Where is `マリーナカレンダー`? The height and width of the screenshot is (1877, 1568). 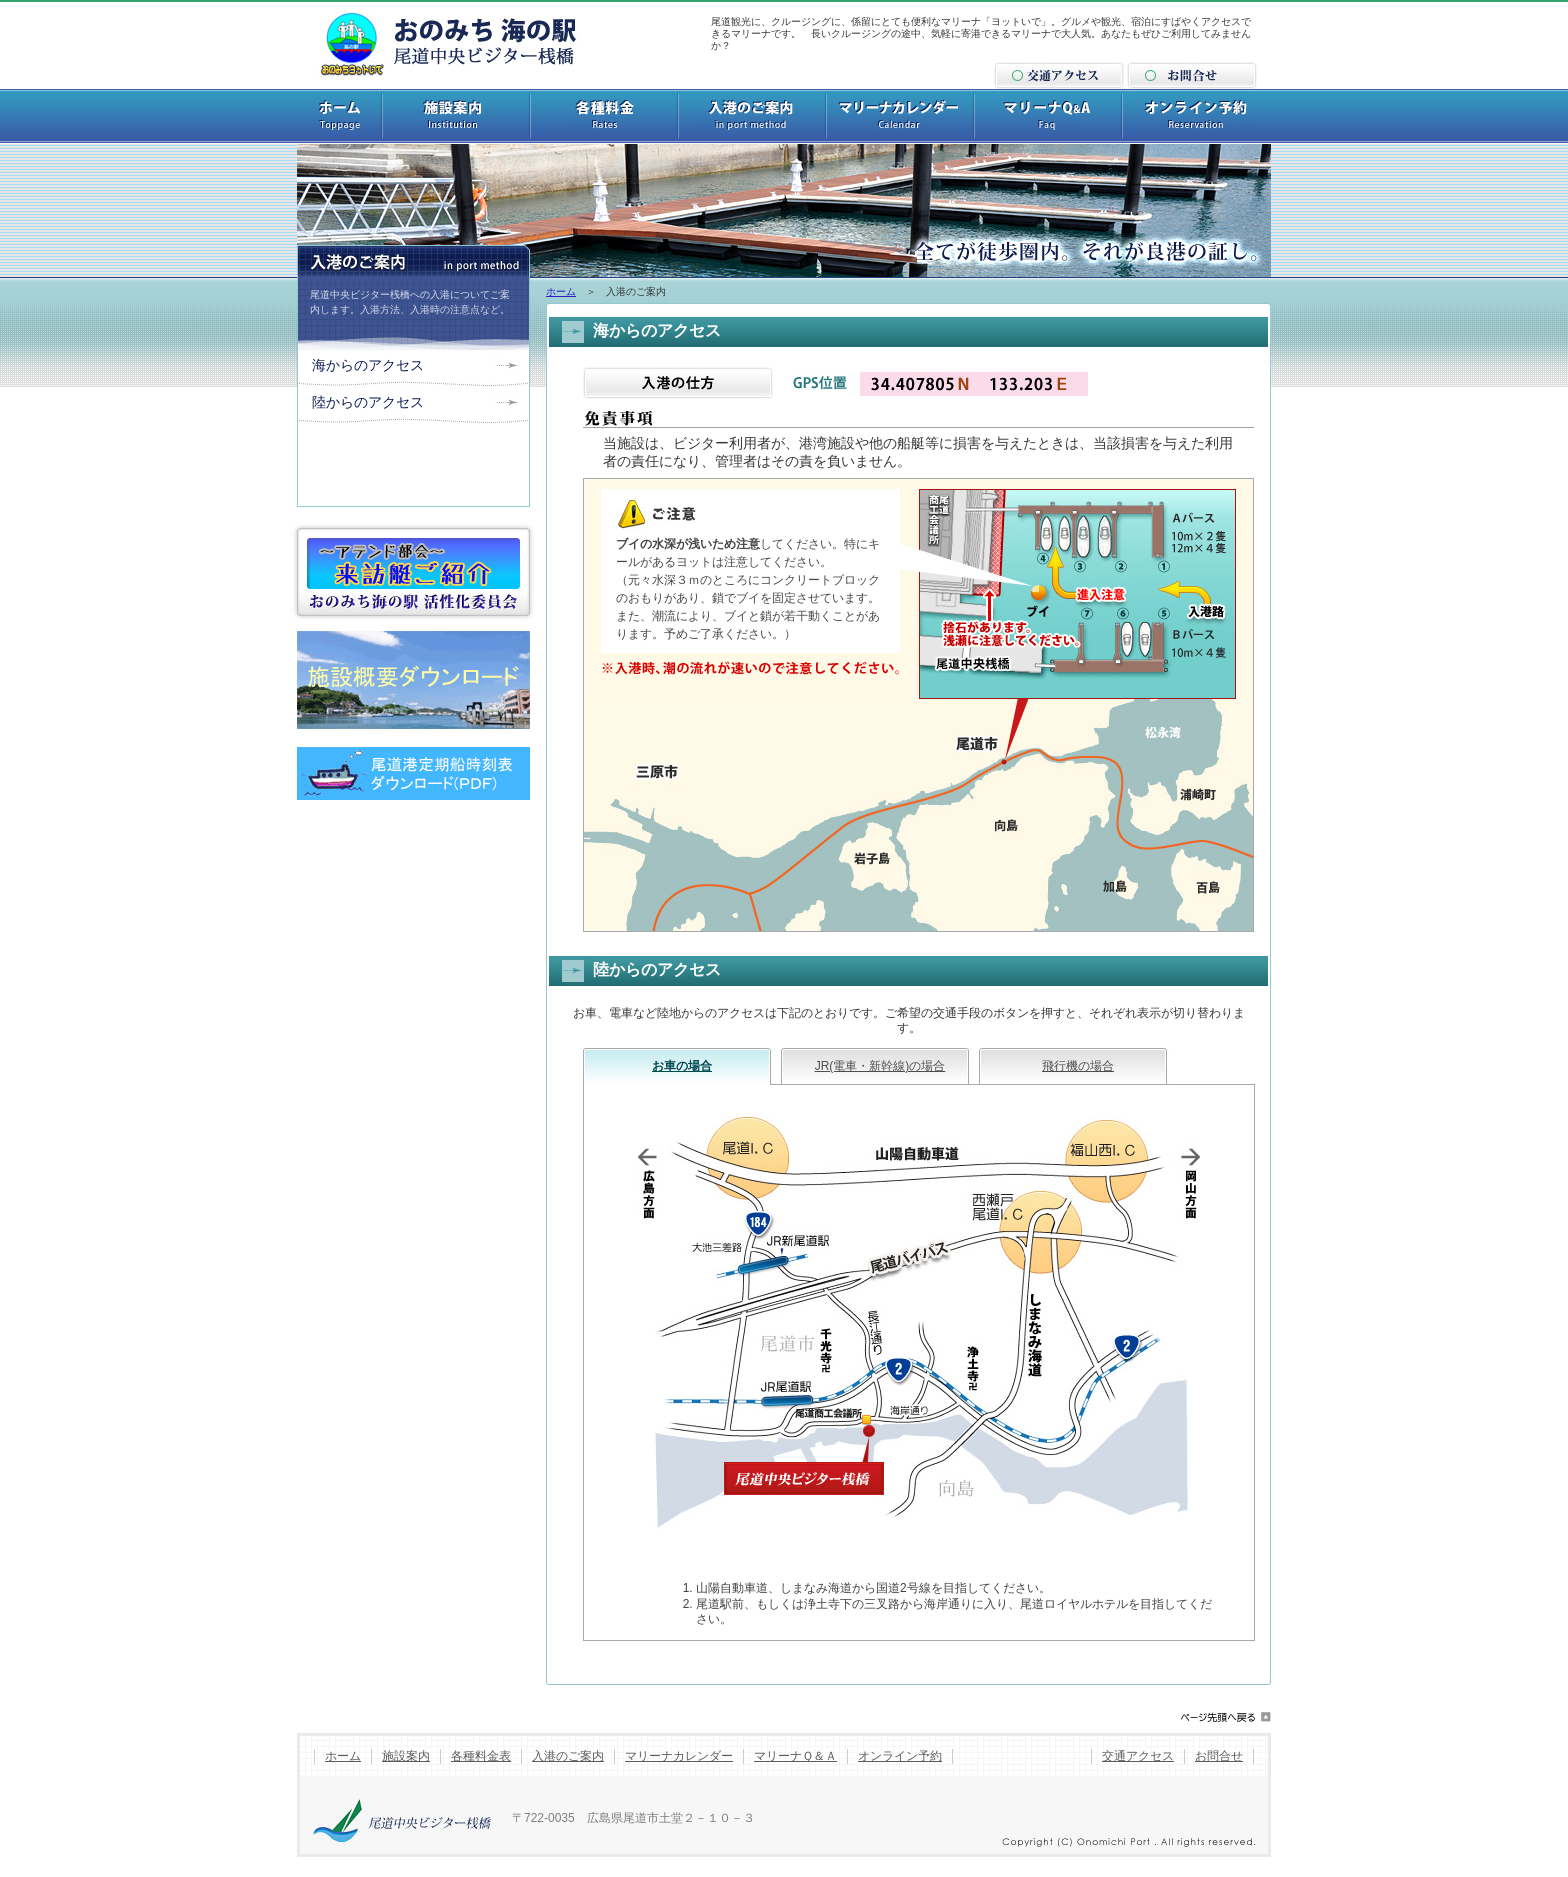
マリーナカレンダー is located at coordinates (679, 1756).